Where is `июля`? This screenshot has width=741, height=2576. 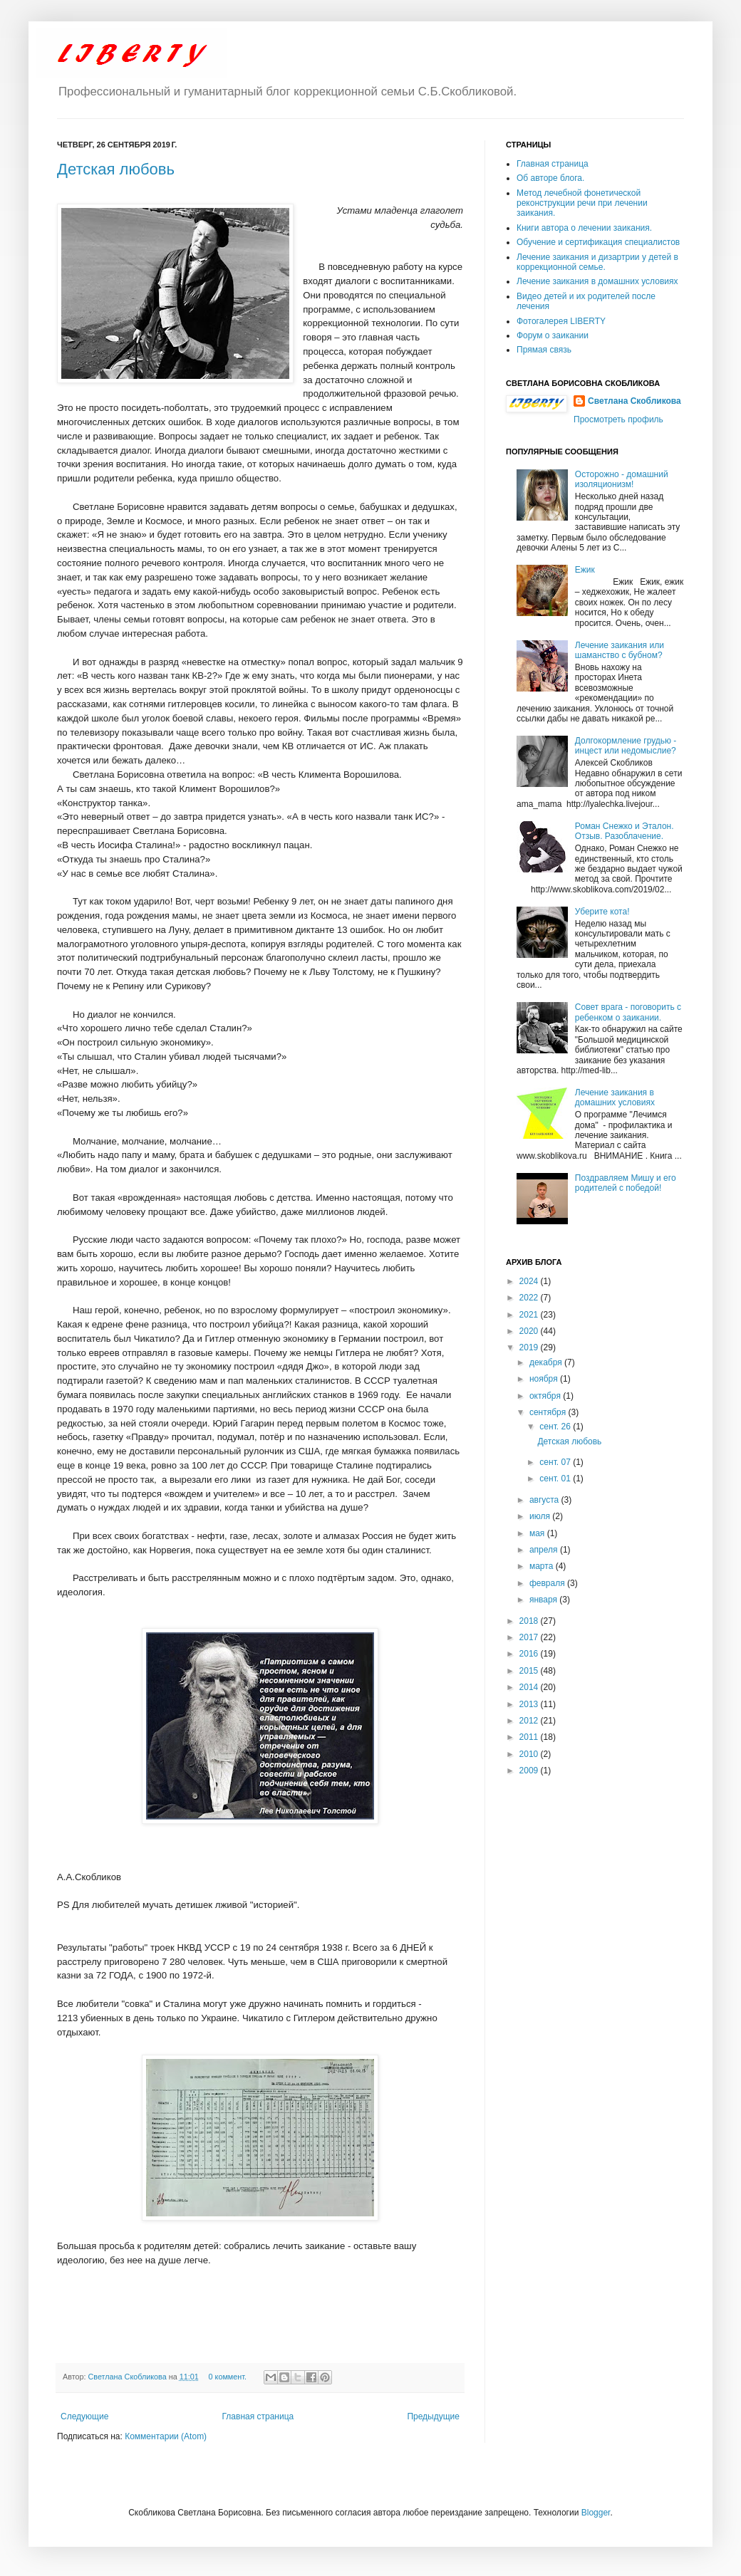 июля is located at coordinates (540, 1516).